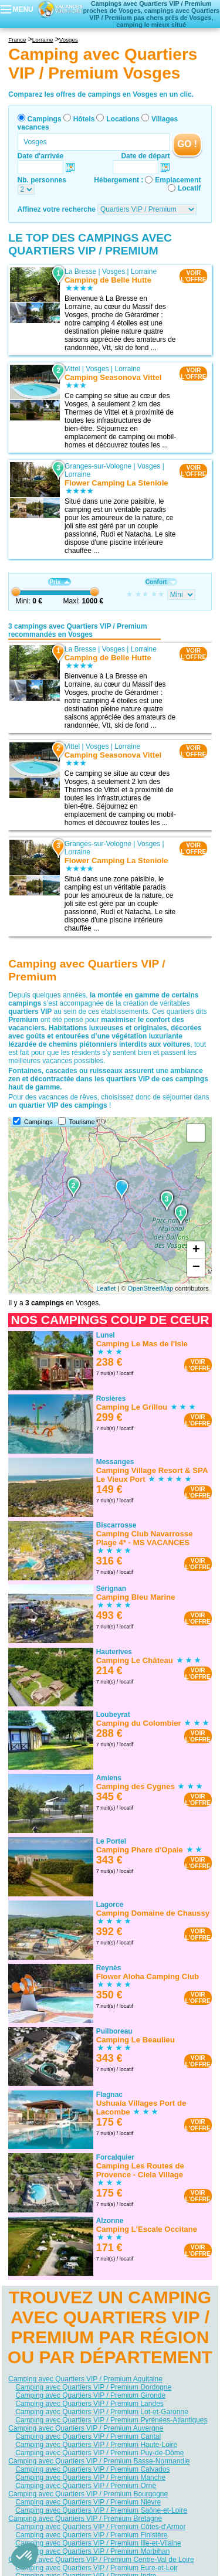 This screenshot has width=220, height=2576. What do you see at coordinates (88, 2436) in the screenshot?
I see `Camping avec Quartiers VIP / Premium Cantal` at bounding box center [88, 2436].